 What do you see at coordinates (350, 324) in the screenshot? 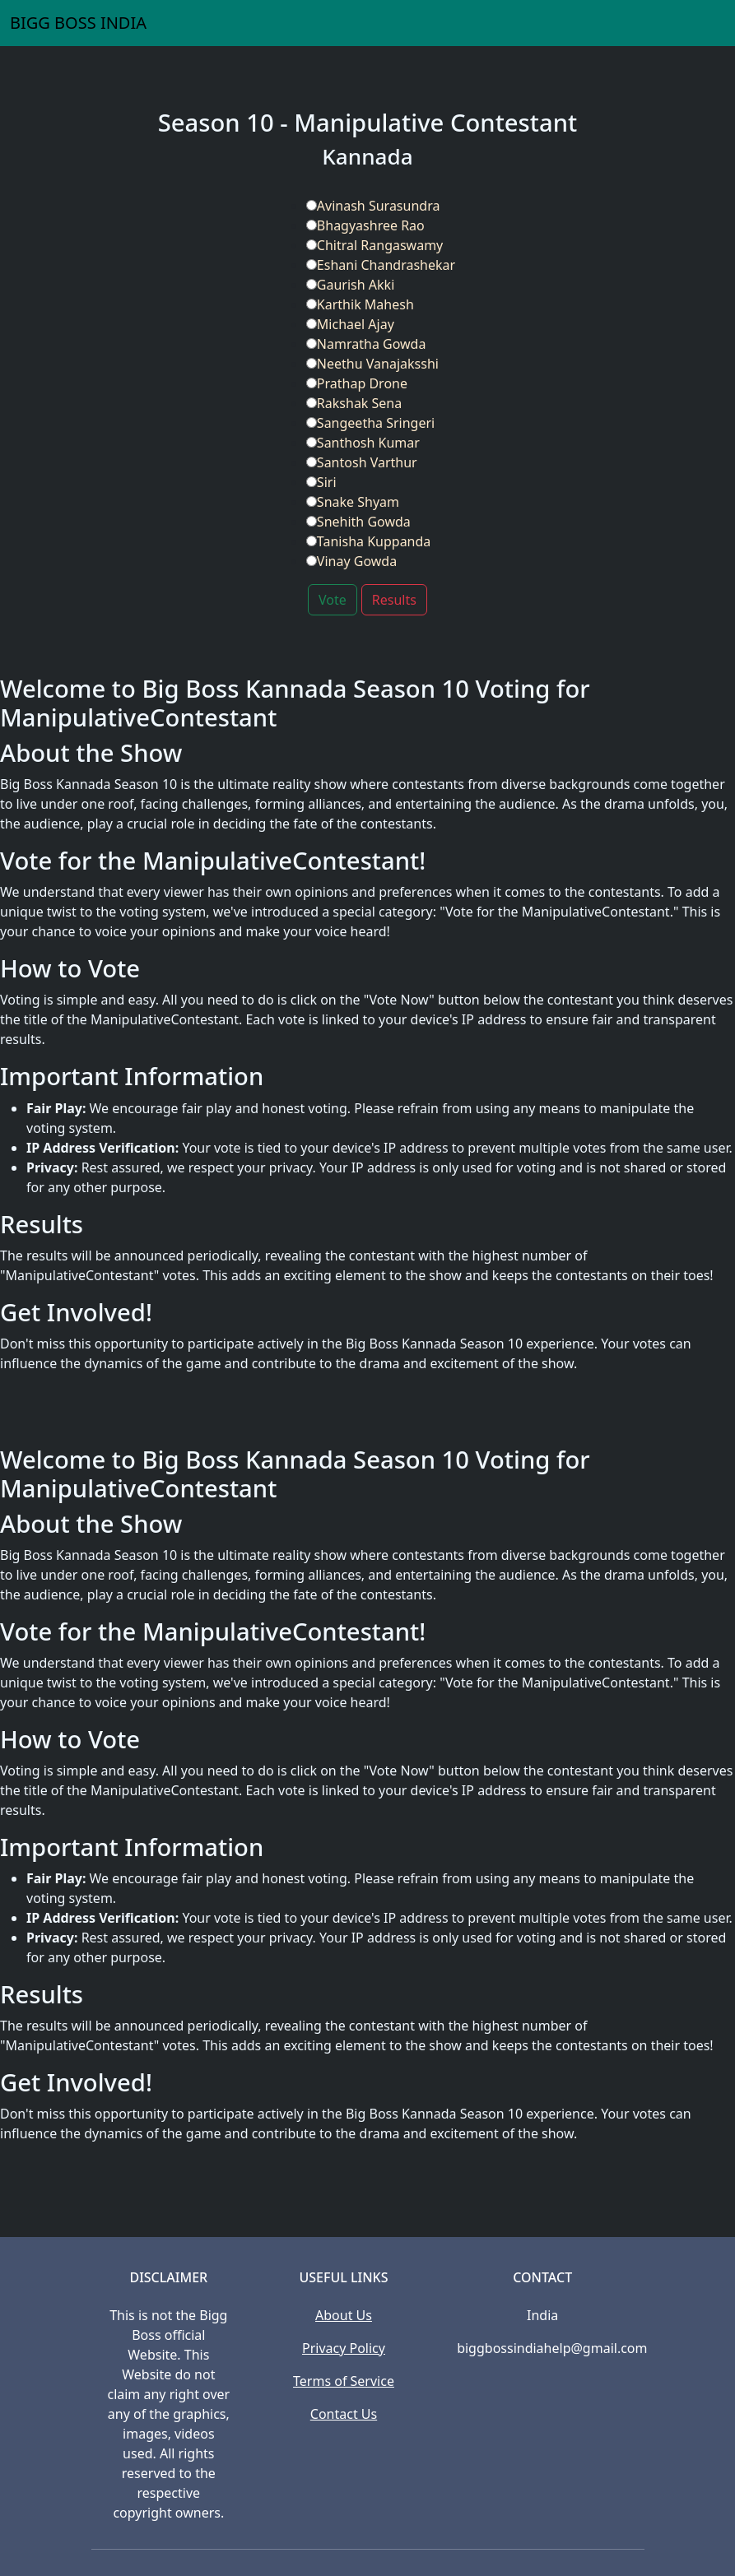
I see `Michael Ajay` at bounding box center [350, 324].